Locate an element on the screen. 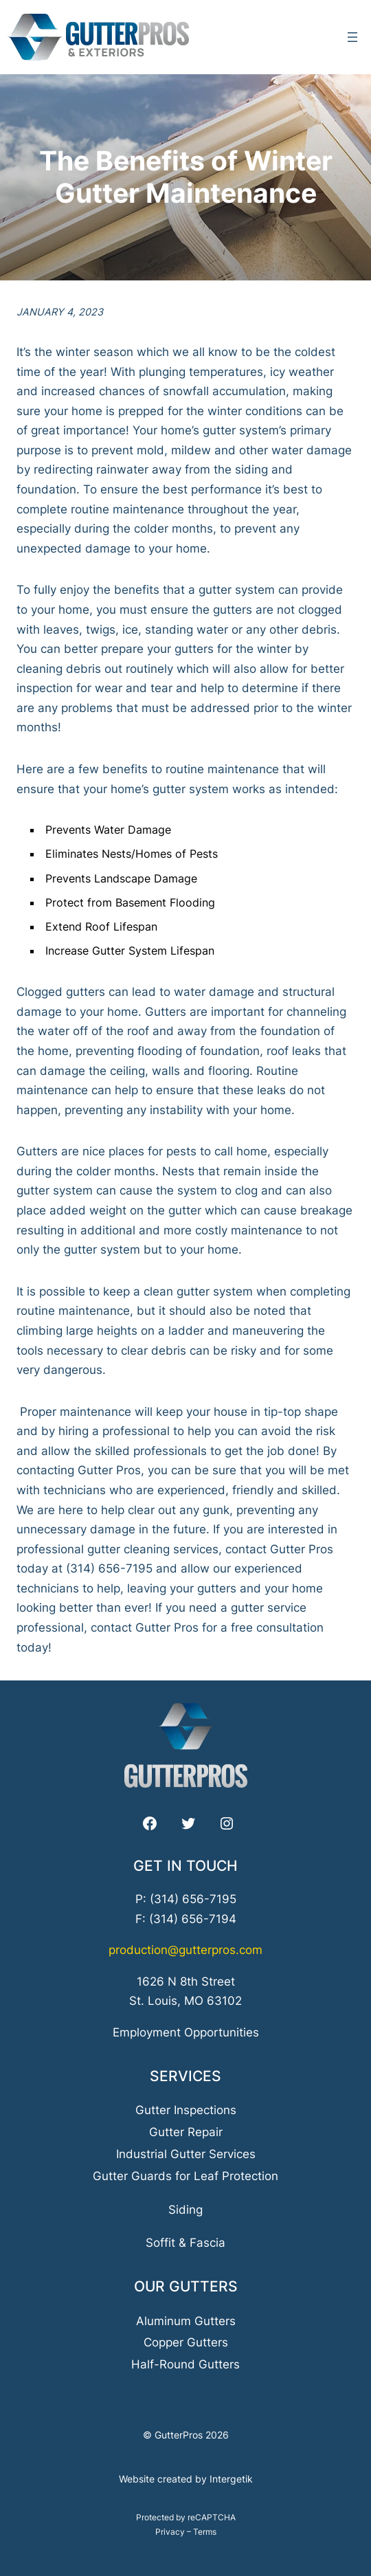 The width and height of the screenshot is (371, 2576). Copper Gutters is located at coordinates (186, 2342).